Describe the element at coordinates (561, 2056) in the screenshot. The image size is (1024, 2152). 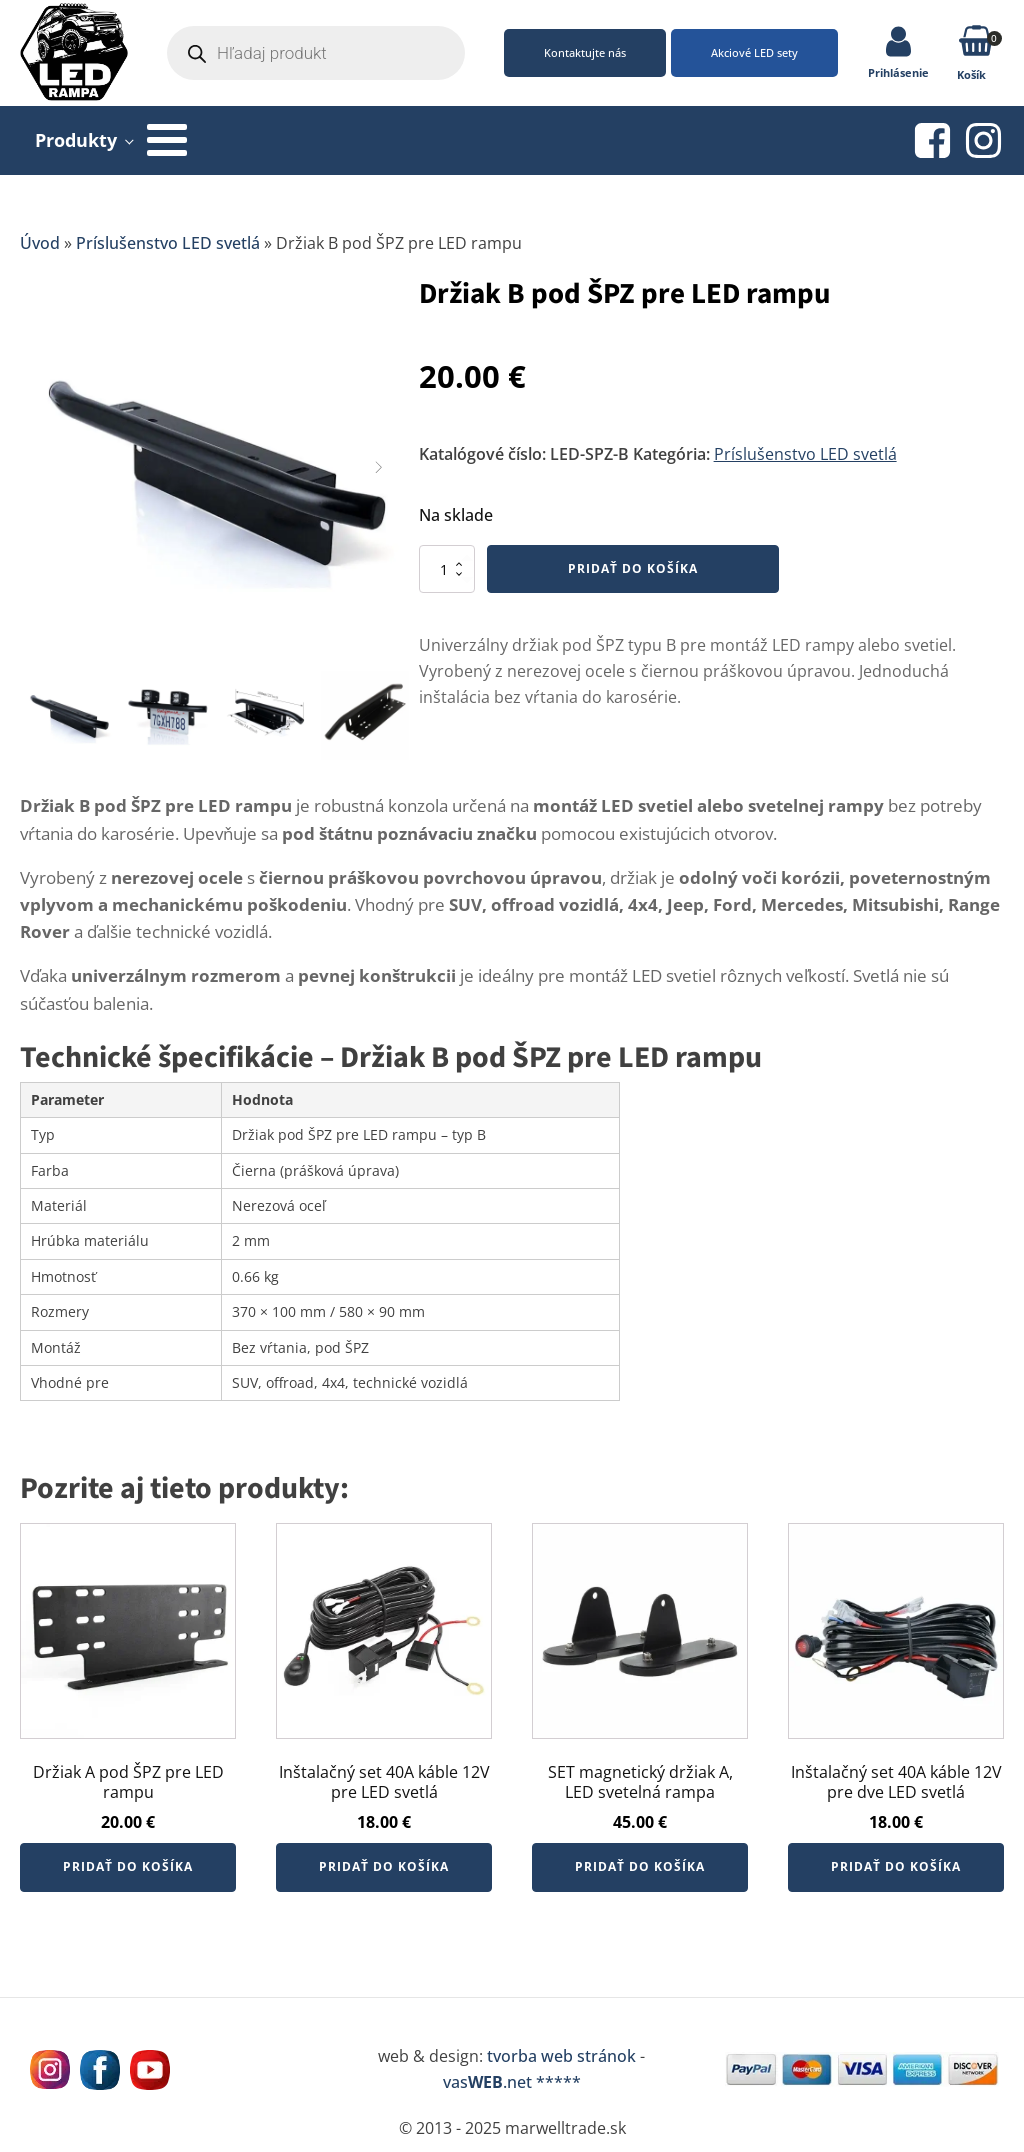
I see `tvorba web stránok` at that location.